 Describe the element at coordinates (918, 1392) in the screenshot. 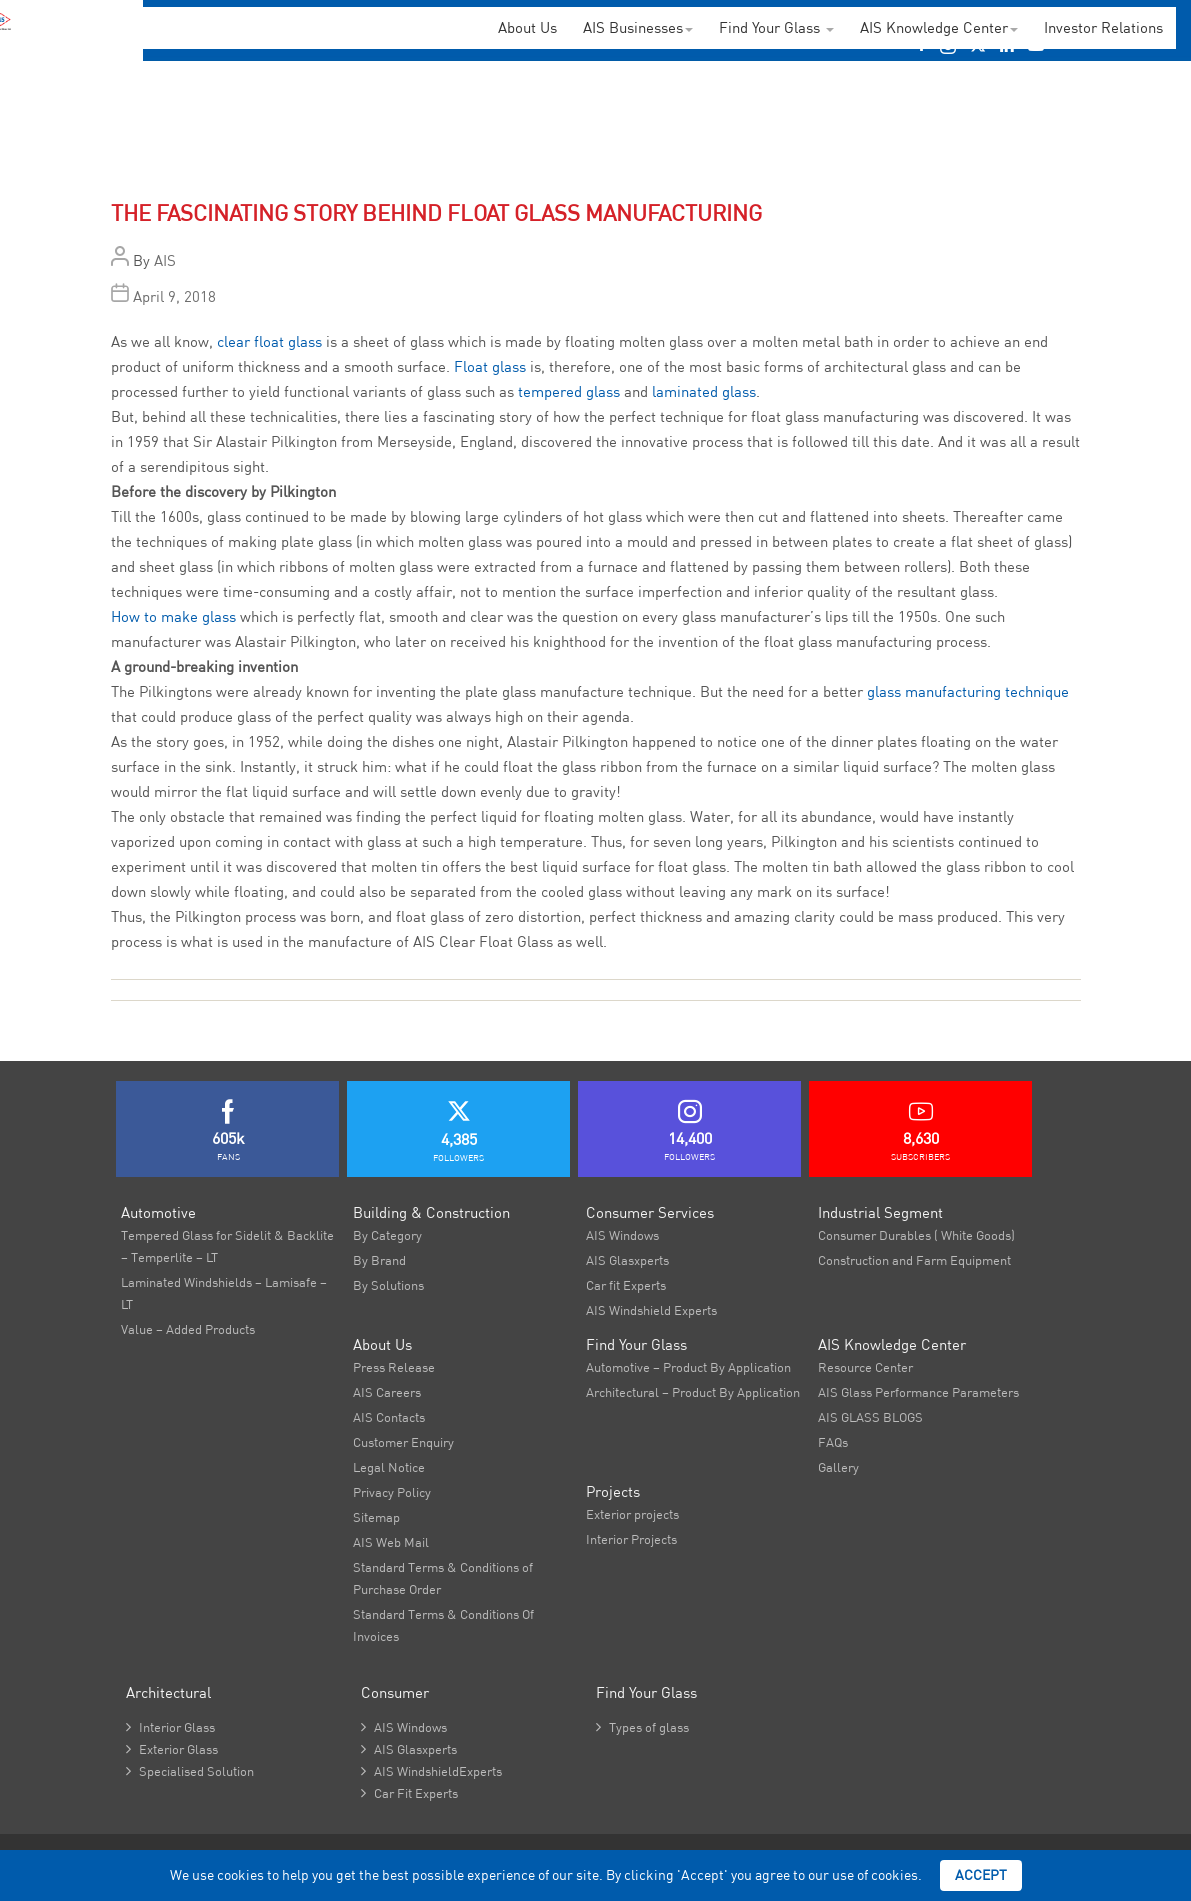

I see `AIS Glass Performance Parameters` at that location.